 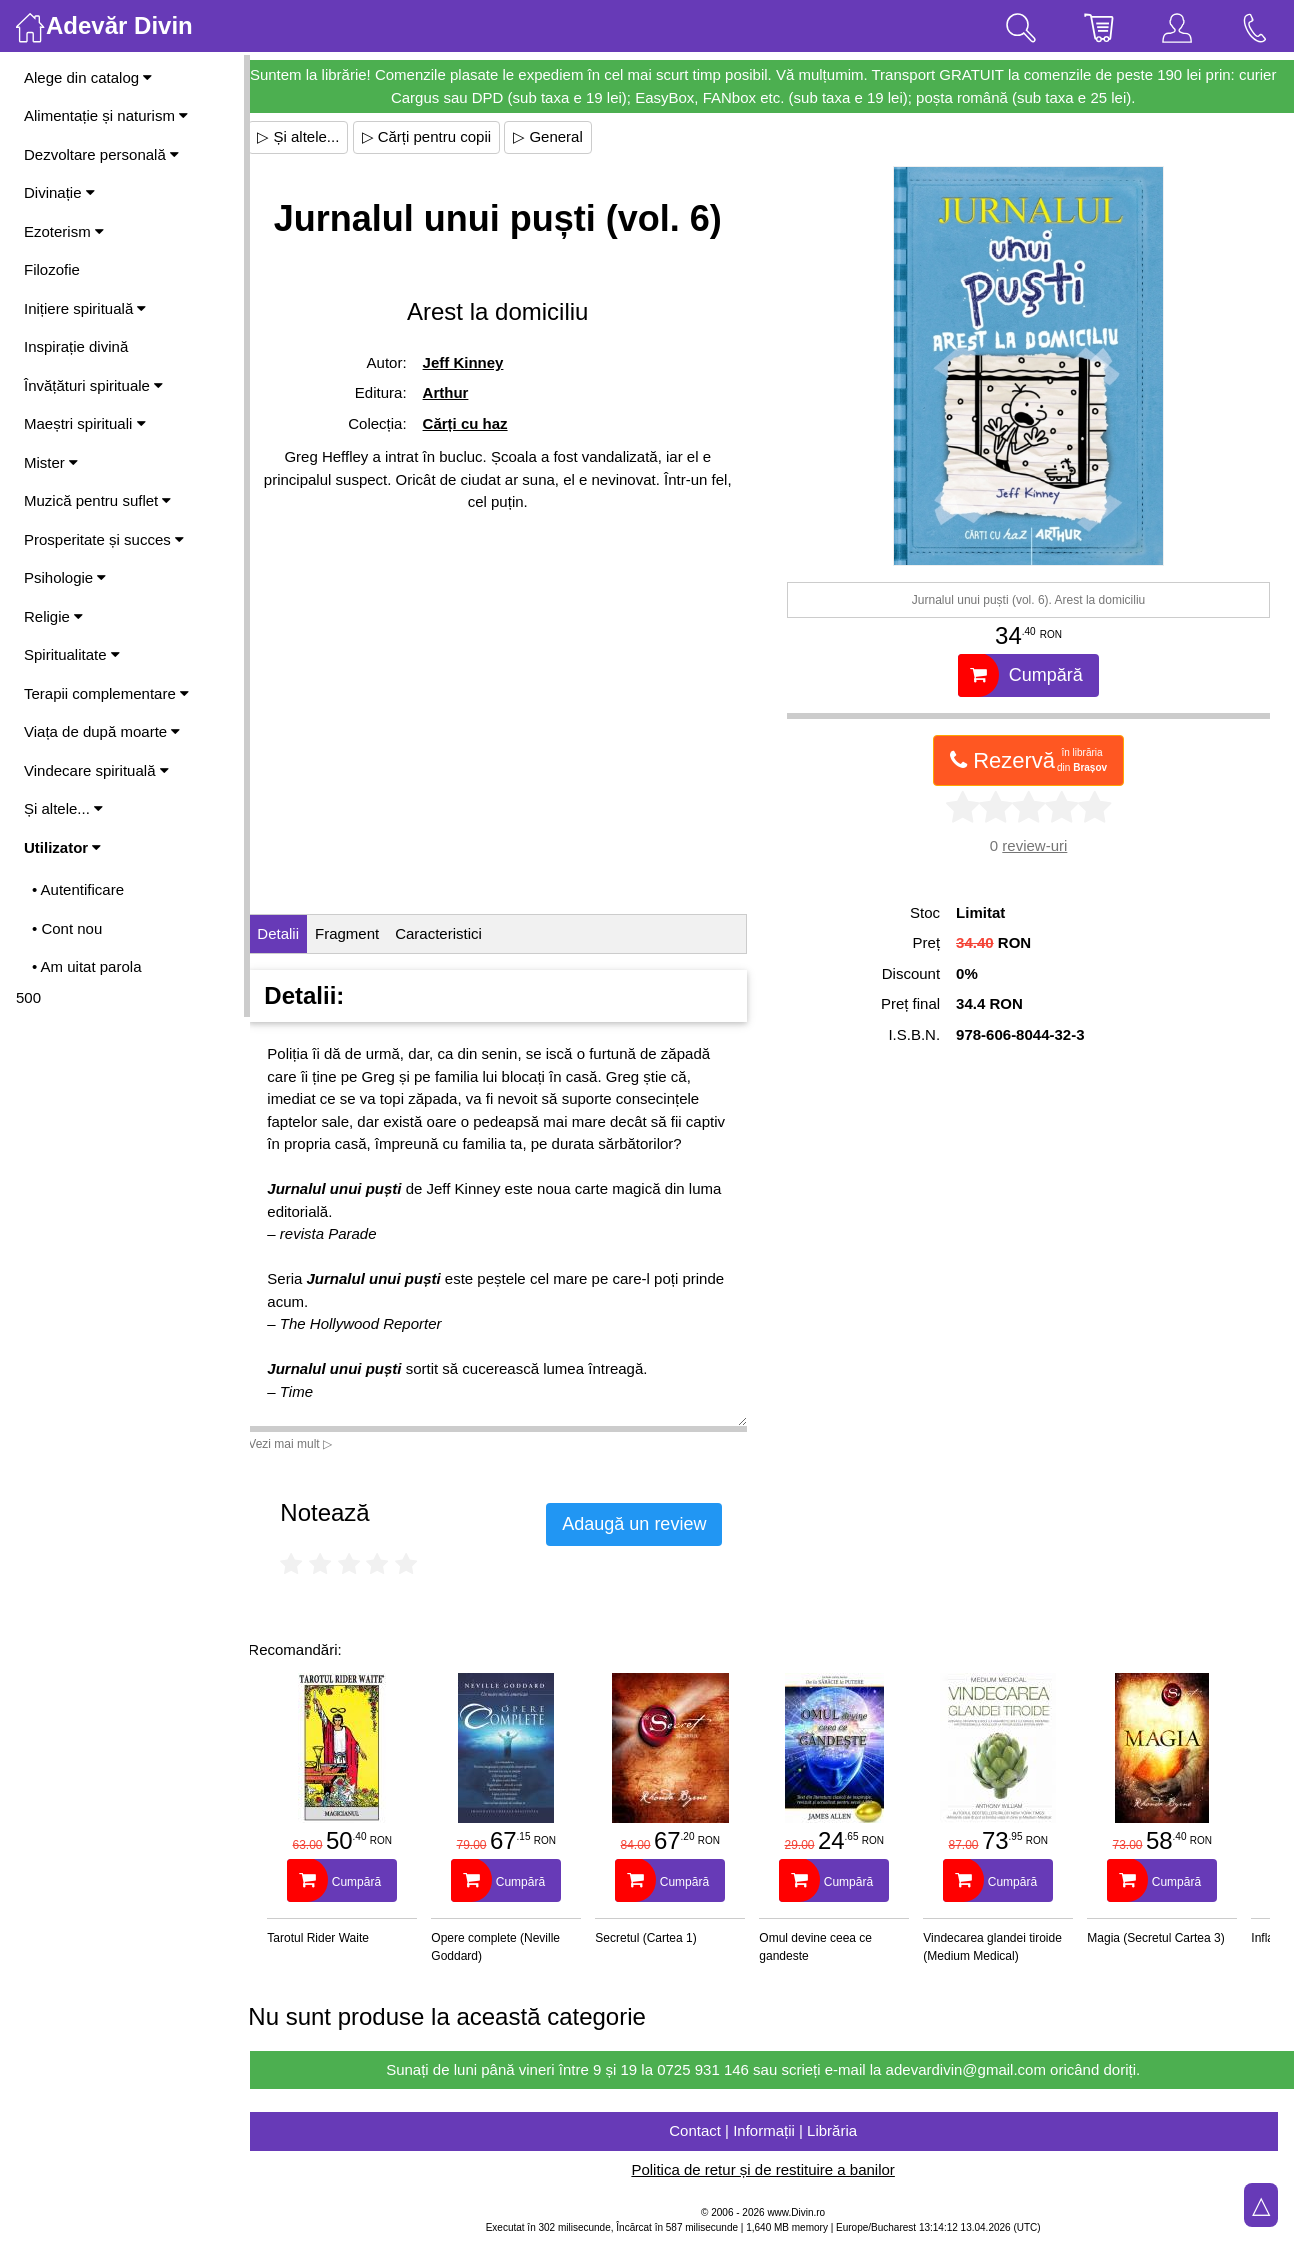 What do you see at coordinates (456, 933) in the screenshot?
I see `Caracteristici` at bounding box center [456, 933].